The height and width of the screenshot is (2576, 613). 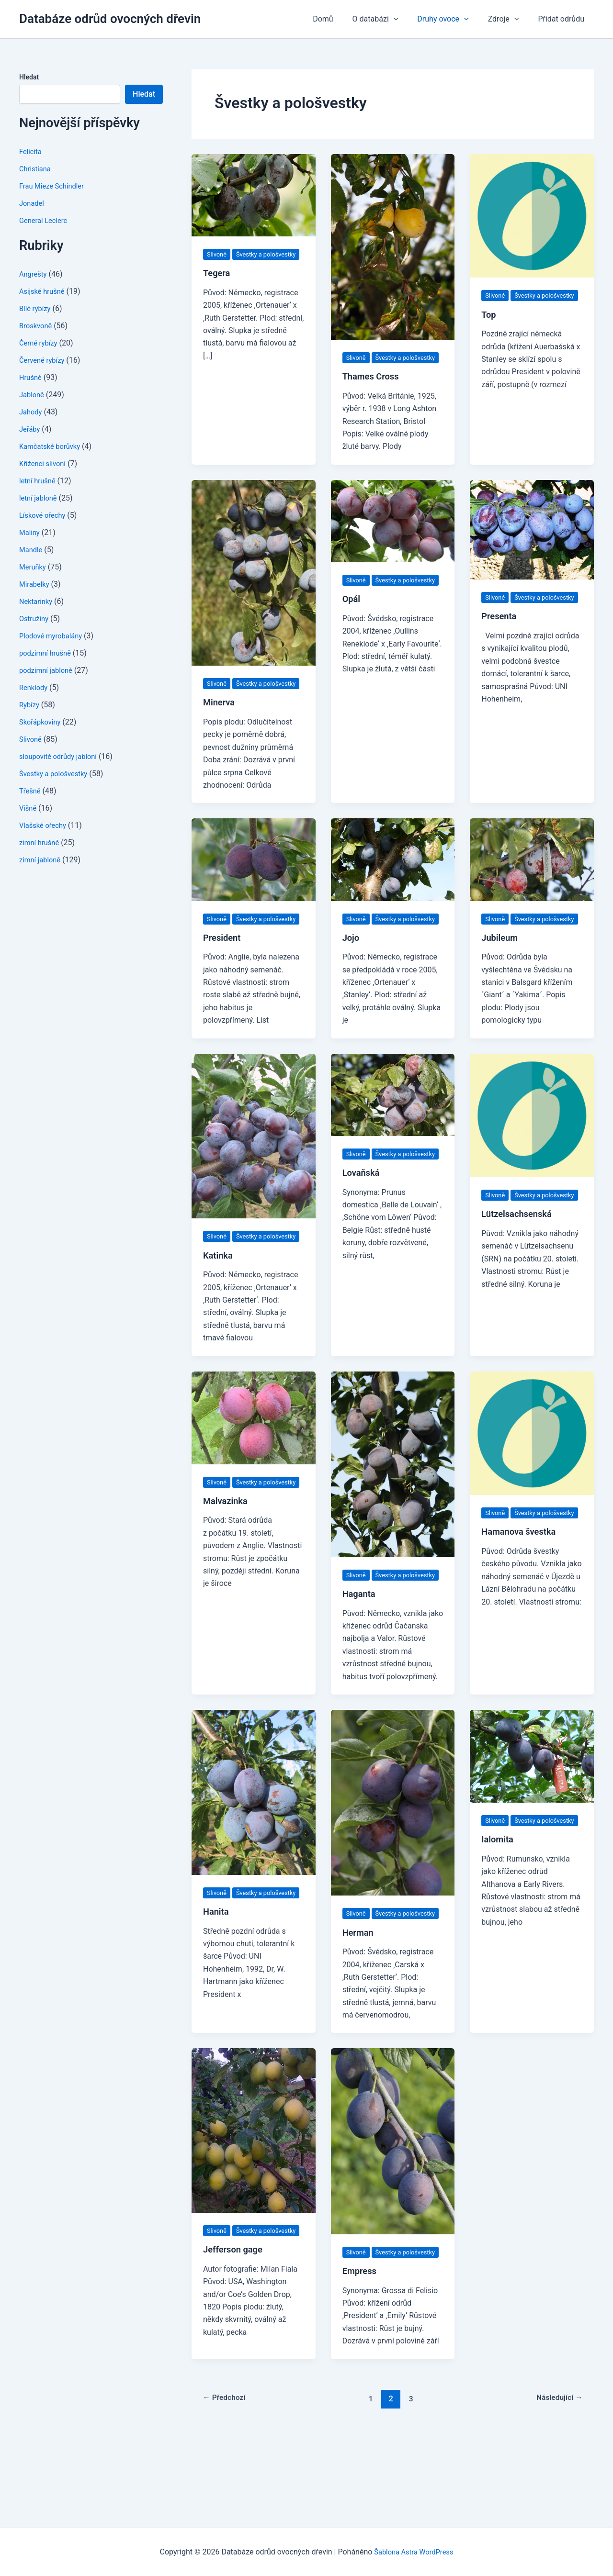 I want to click on Kříženci slivoní, so click(x=44, y=463).